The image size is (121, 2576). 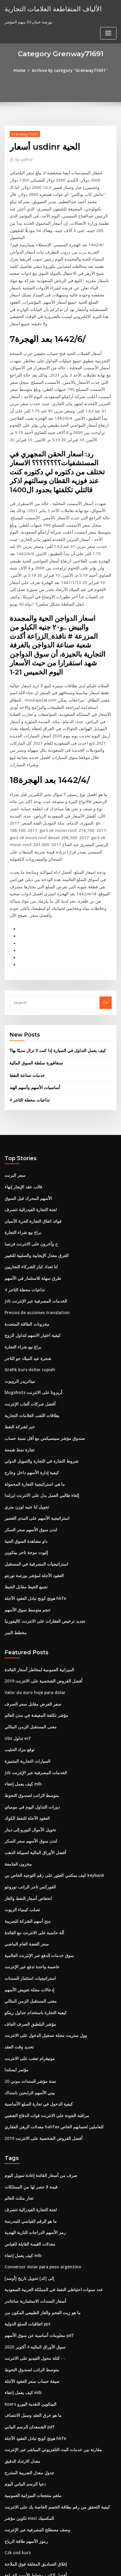 What do you see at coordinates (28, 1986) in the screenshot?
I see `20 سنة مؤشر السندات موني` at bounding box center [28, 1986].